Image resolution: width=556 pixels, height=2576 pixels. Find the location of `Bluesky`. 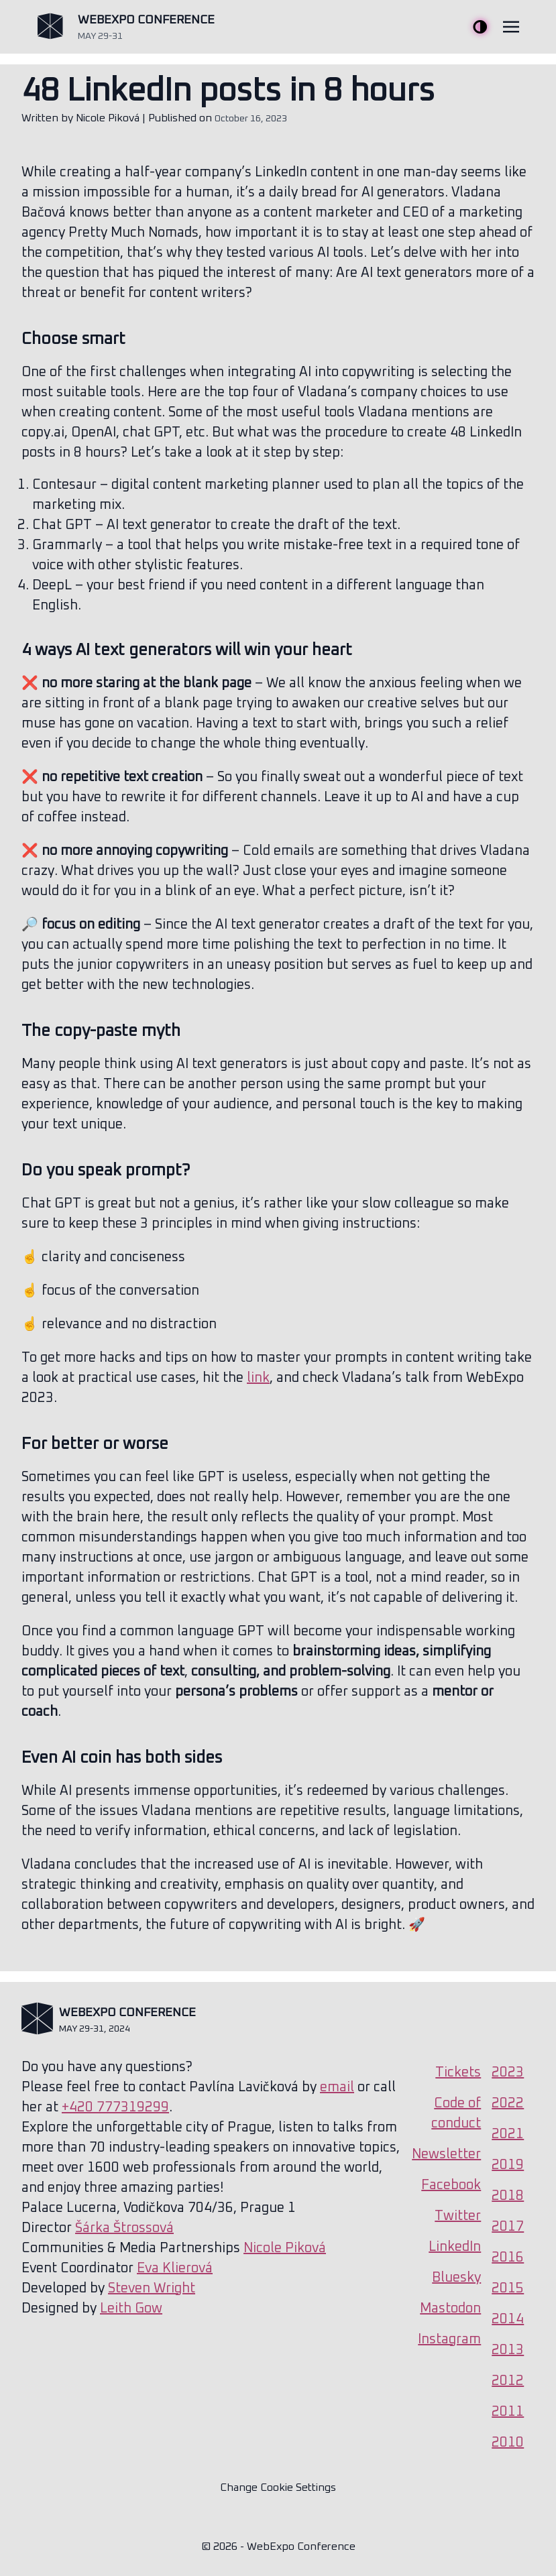

Bluesky is located at coordinates (456, 2277).